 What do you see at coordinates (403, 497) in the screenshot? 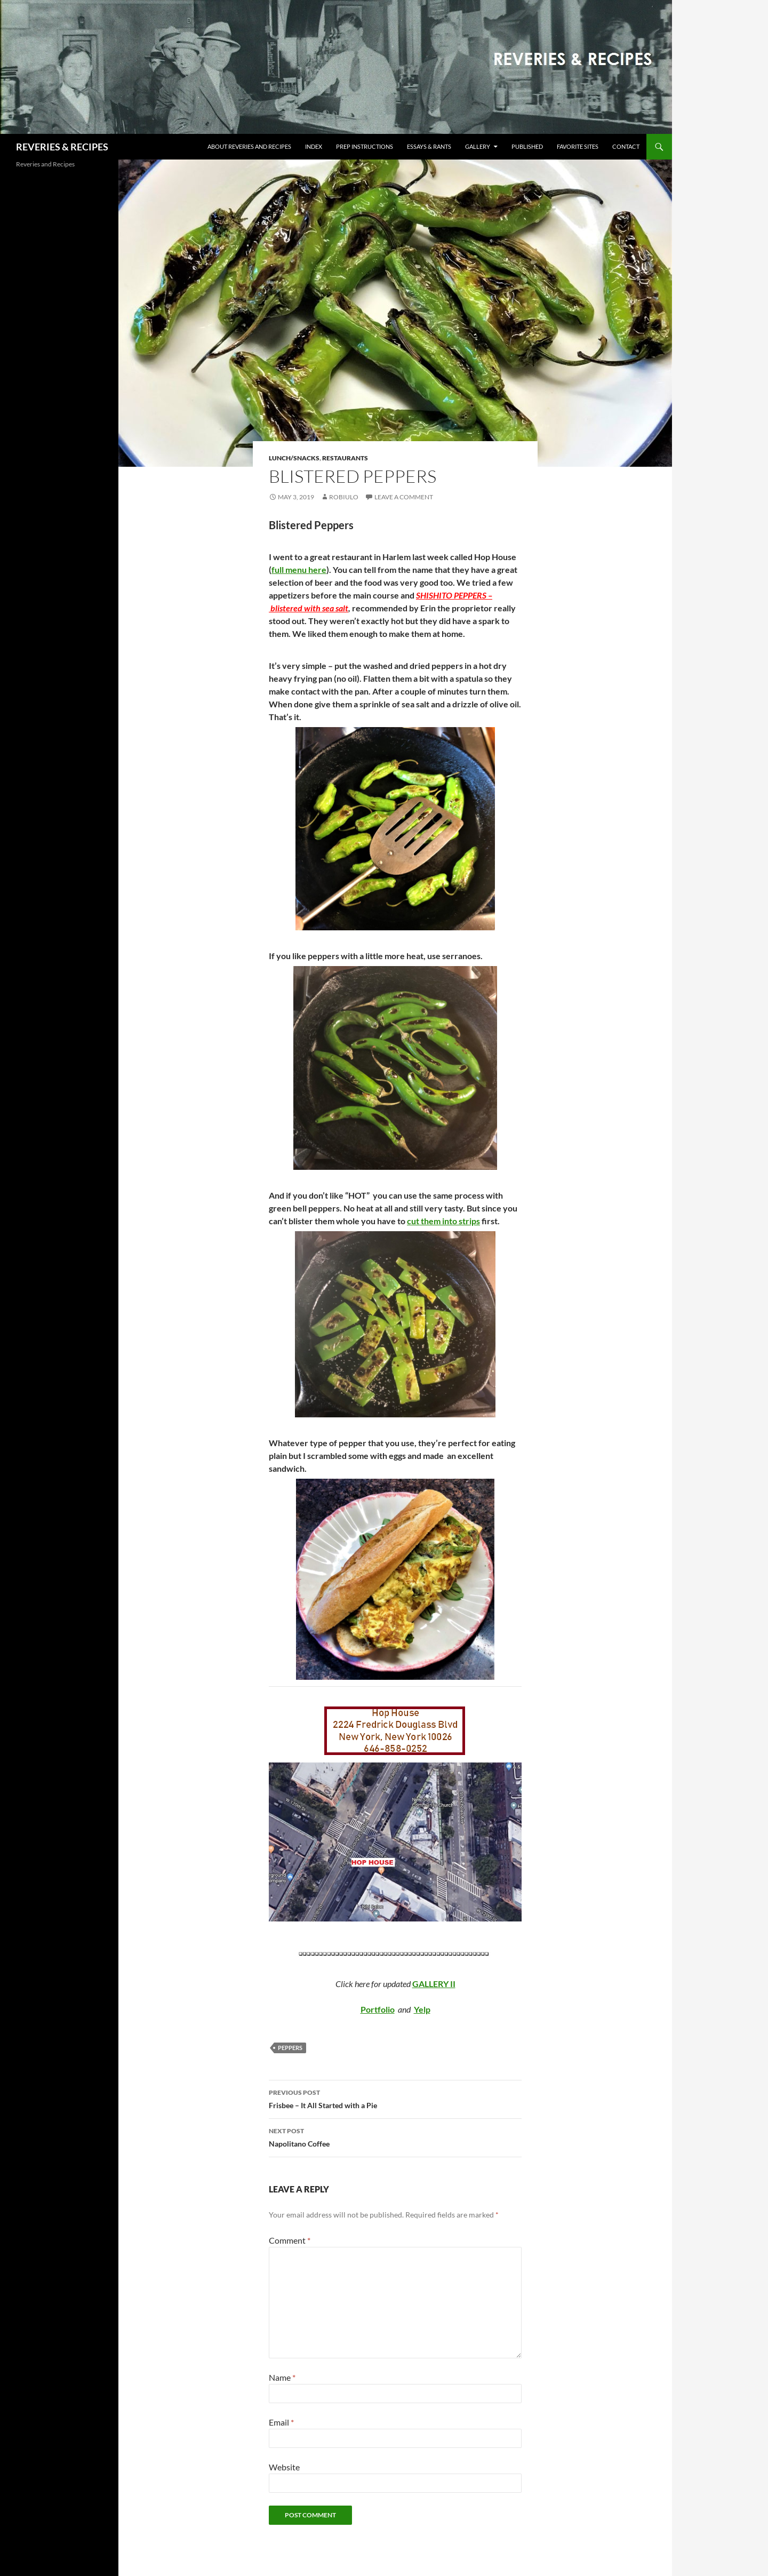
I see `Leave a comment` at bounding box center [403, 497].